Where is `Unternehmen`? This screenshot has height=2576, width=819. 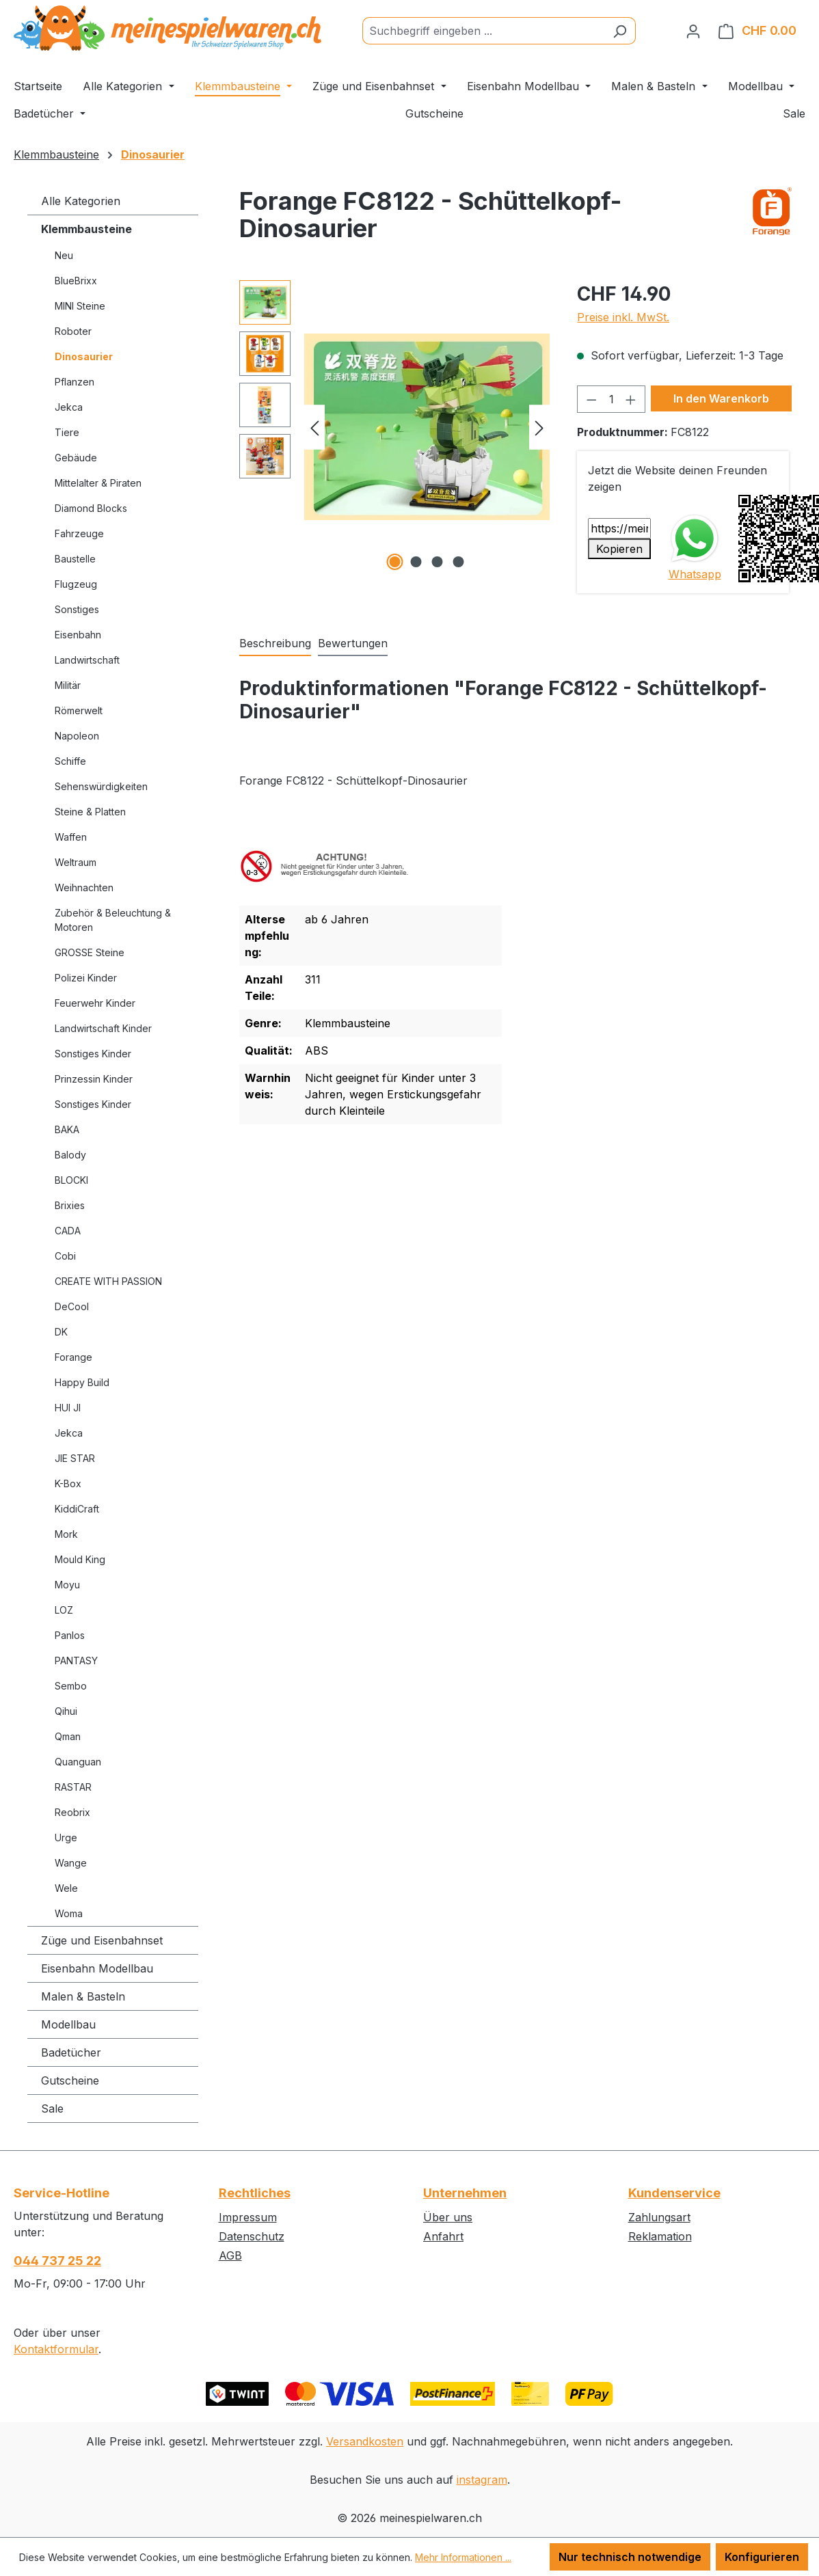
Unternehmen is located at coordinates (465, 2193).